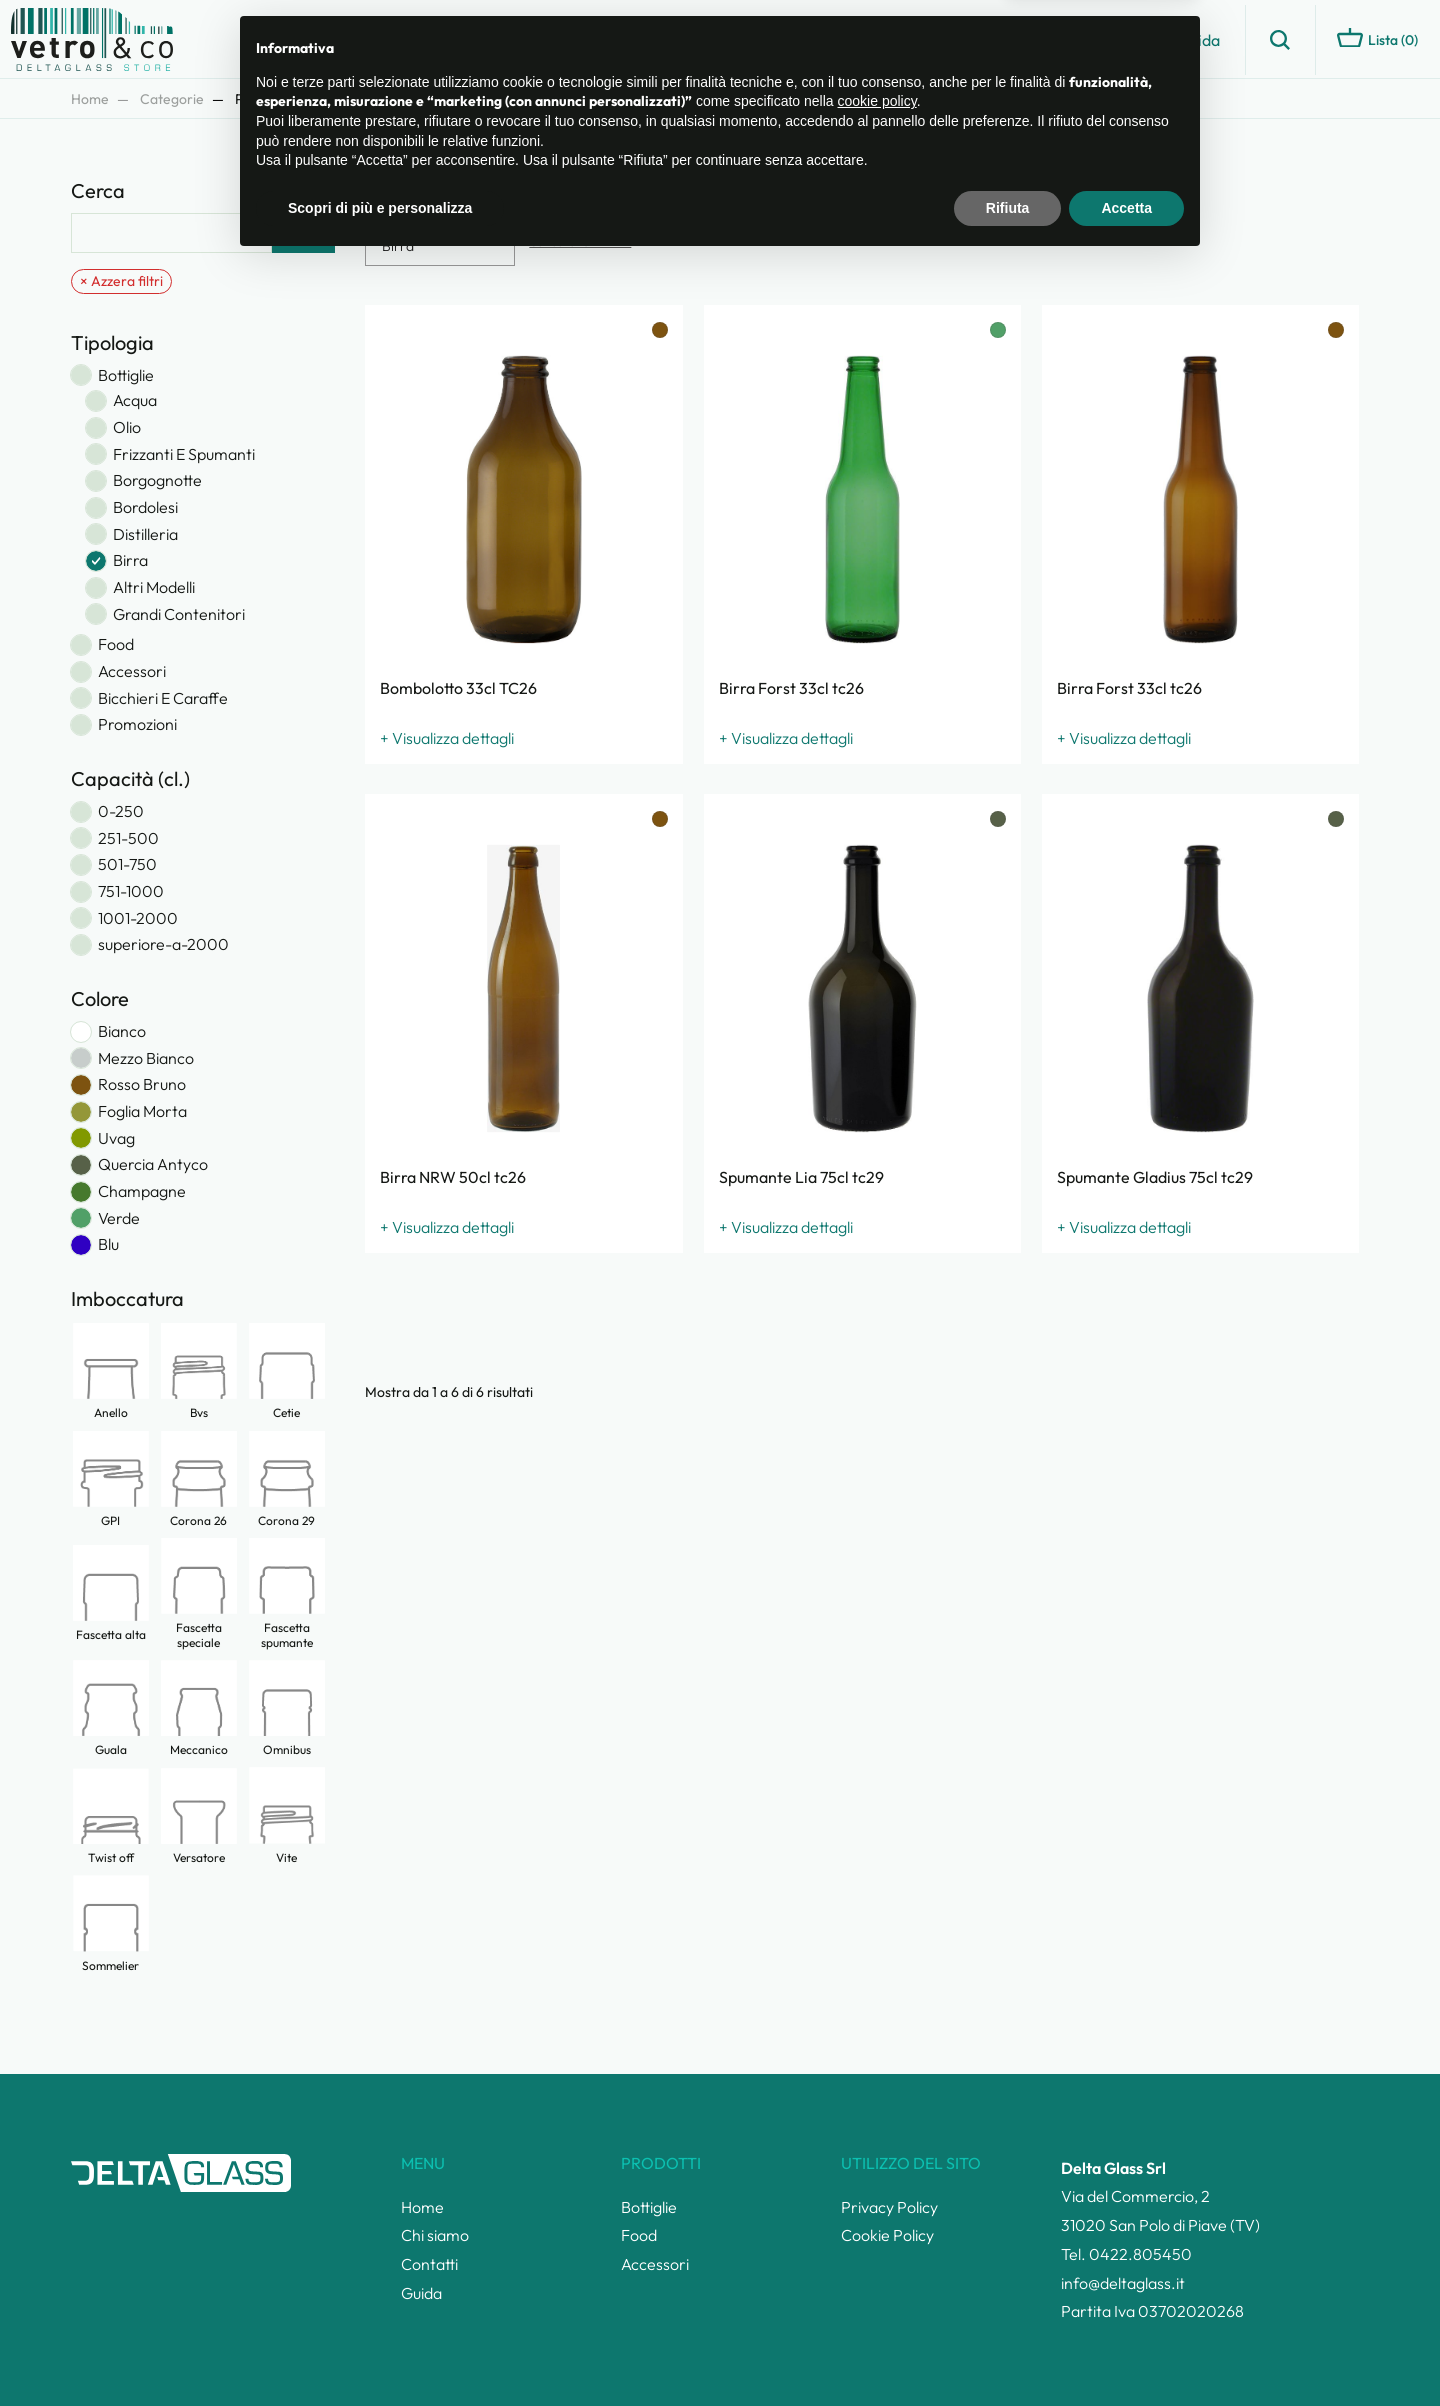 The height and width of the screenshot is (2406, 1440). What do you see at coordinates (163, 698) in the screenshot?
I see `Bicchieri E Caraffe` at bounding box center [163, 698].